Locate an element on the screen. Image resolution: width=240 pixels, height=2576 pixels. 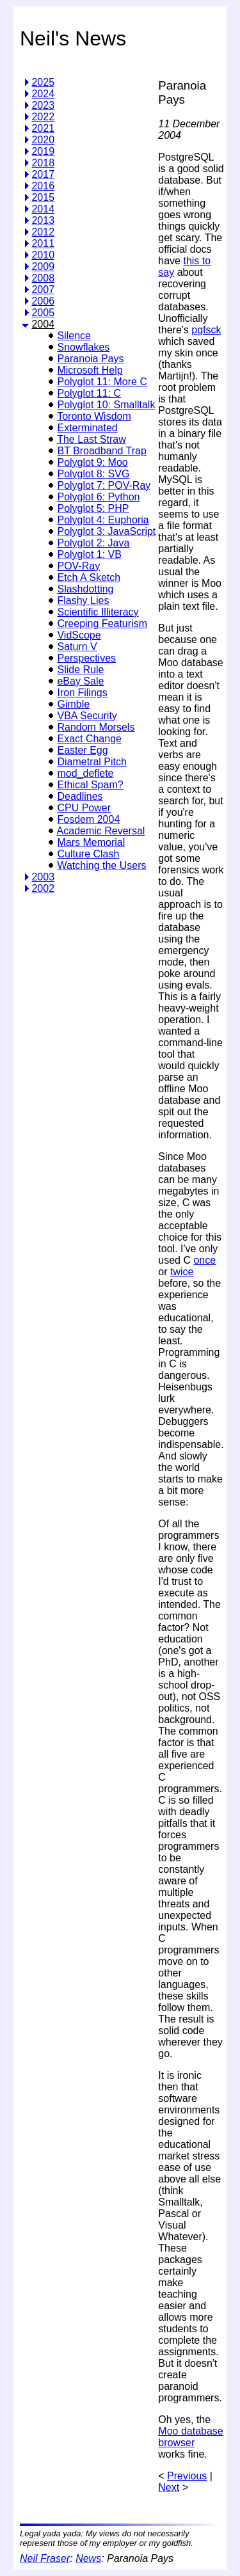
Polyglot 4: Euphoria is located at coordinates (102, 519).